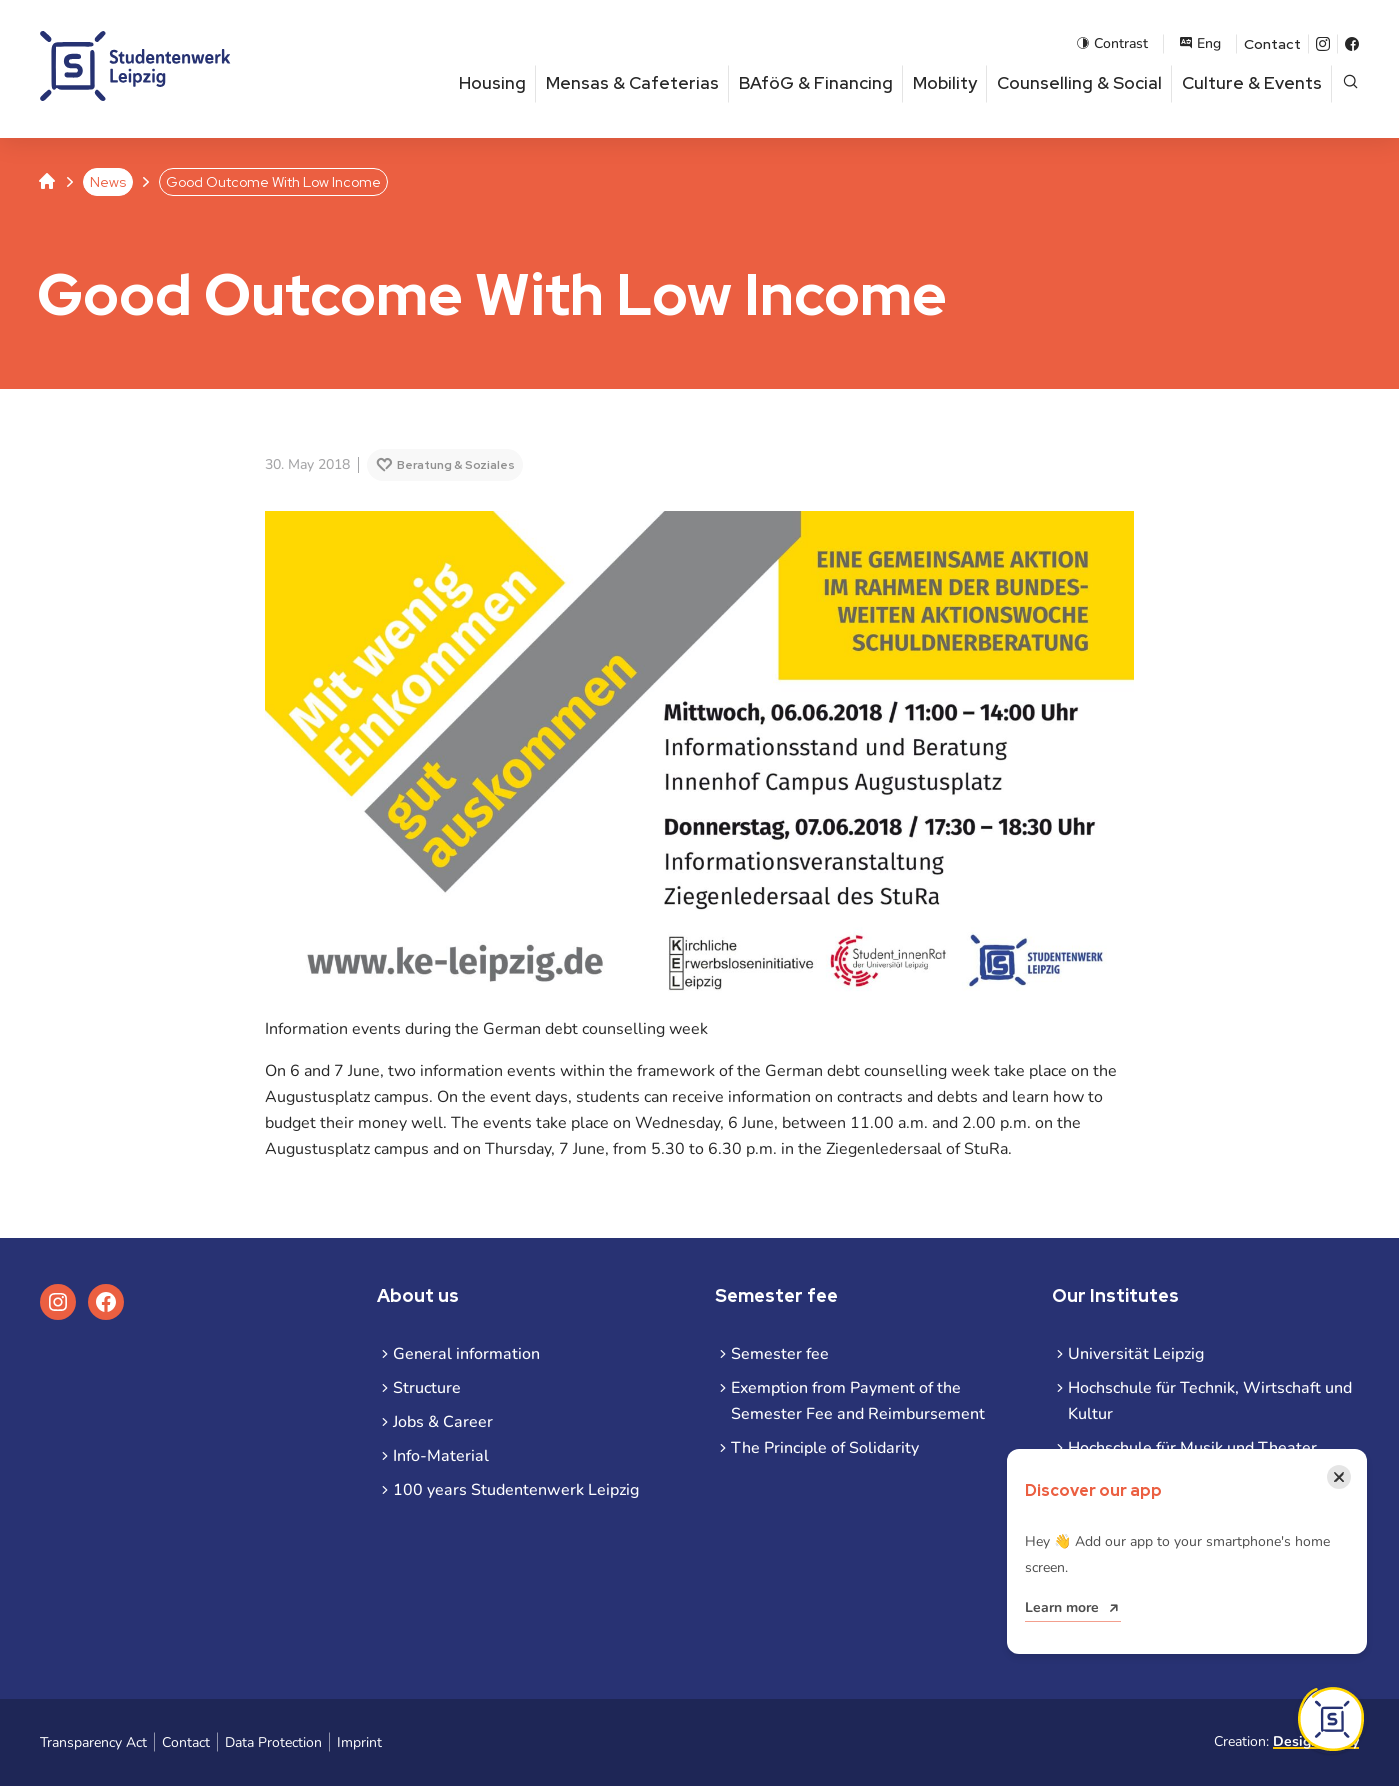  What do you see at coordinates (1200, 43) in the screenshot?
I see `Eng [Open language menu]` at bounding box center [1200, 43].